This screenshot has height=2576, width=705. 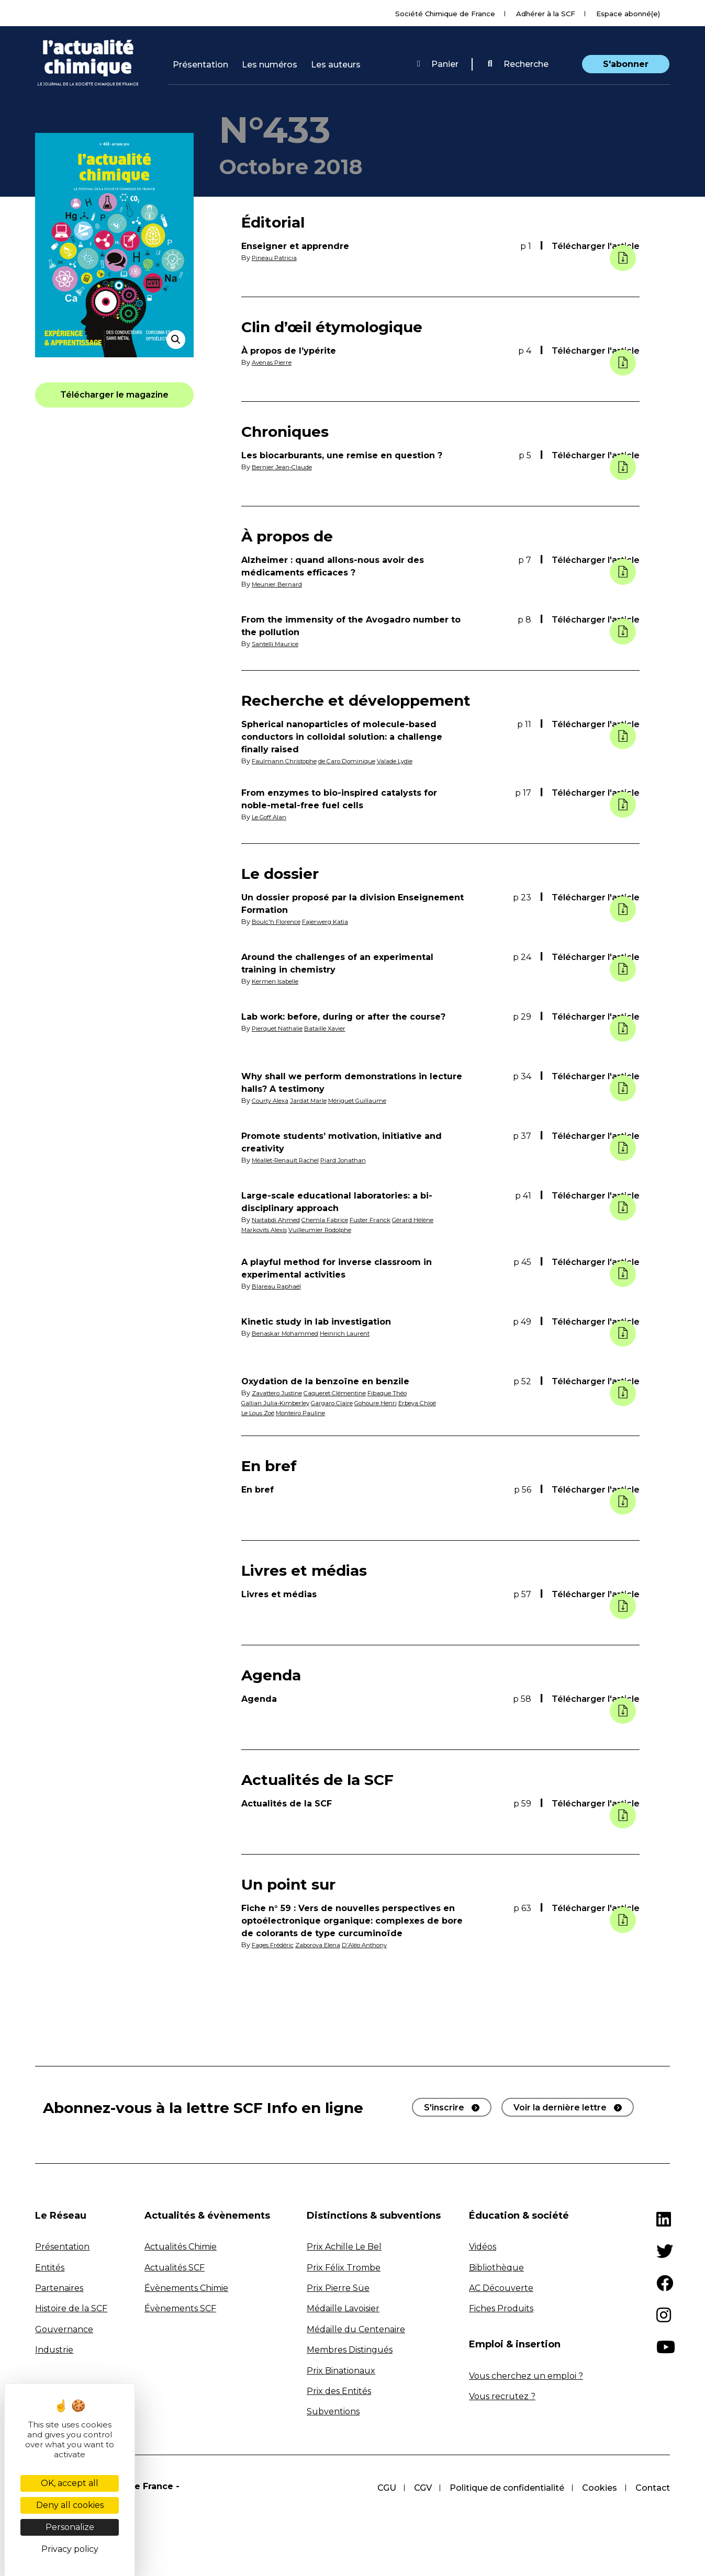 What do you see at coordinates (336, 1220) in the screenshot?
I see `Chemla Fabrice` at bounding box center [336, 1220].